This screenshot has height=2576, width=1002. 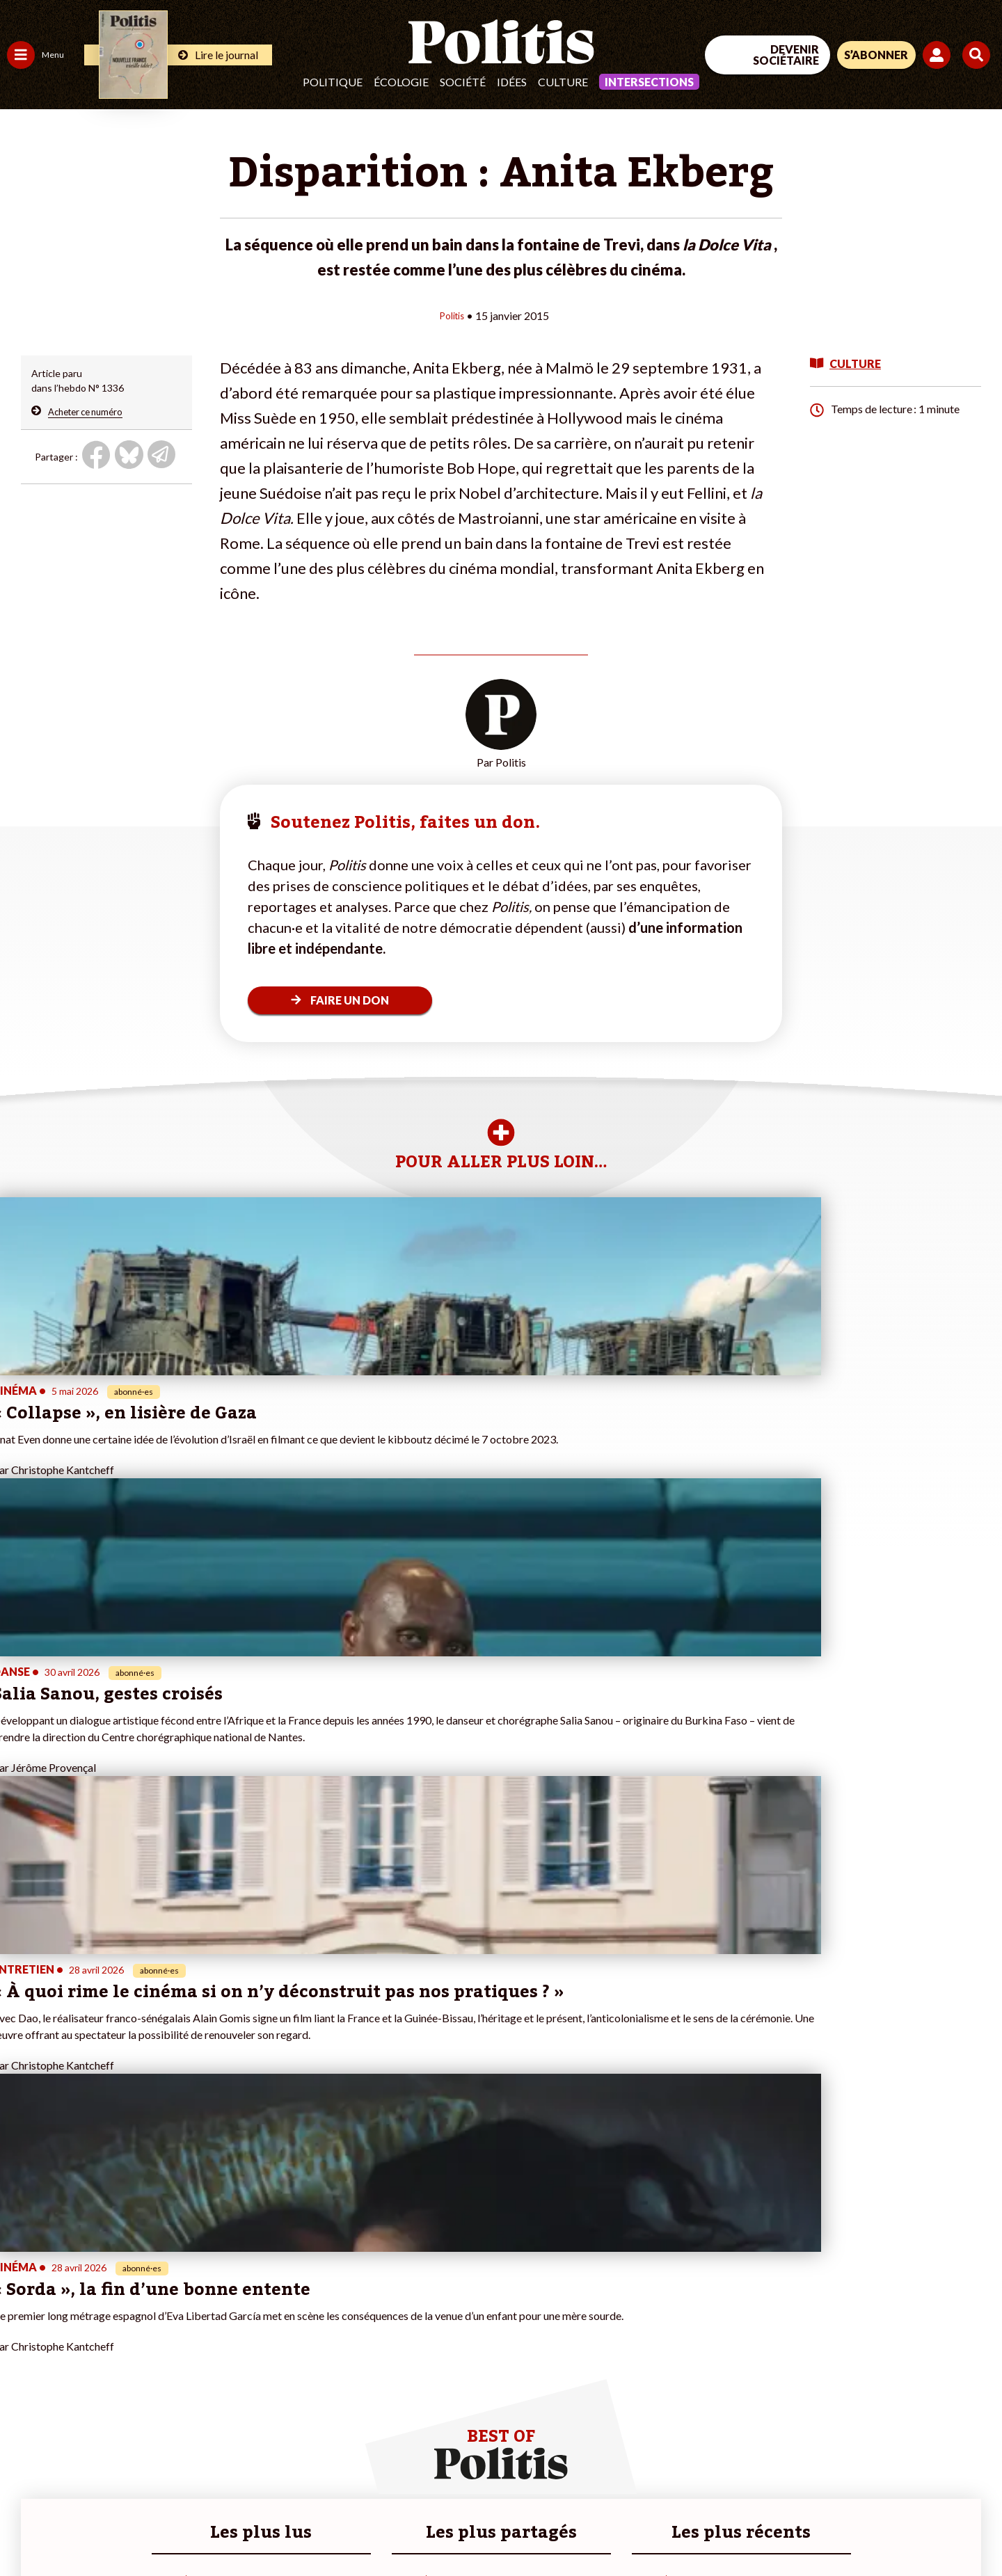 I want to click on Publicité, so click(x=511, y=2527).